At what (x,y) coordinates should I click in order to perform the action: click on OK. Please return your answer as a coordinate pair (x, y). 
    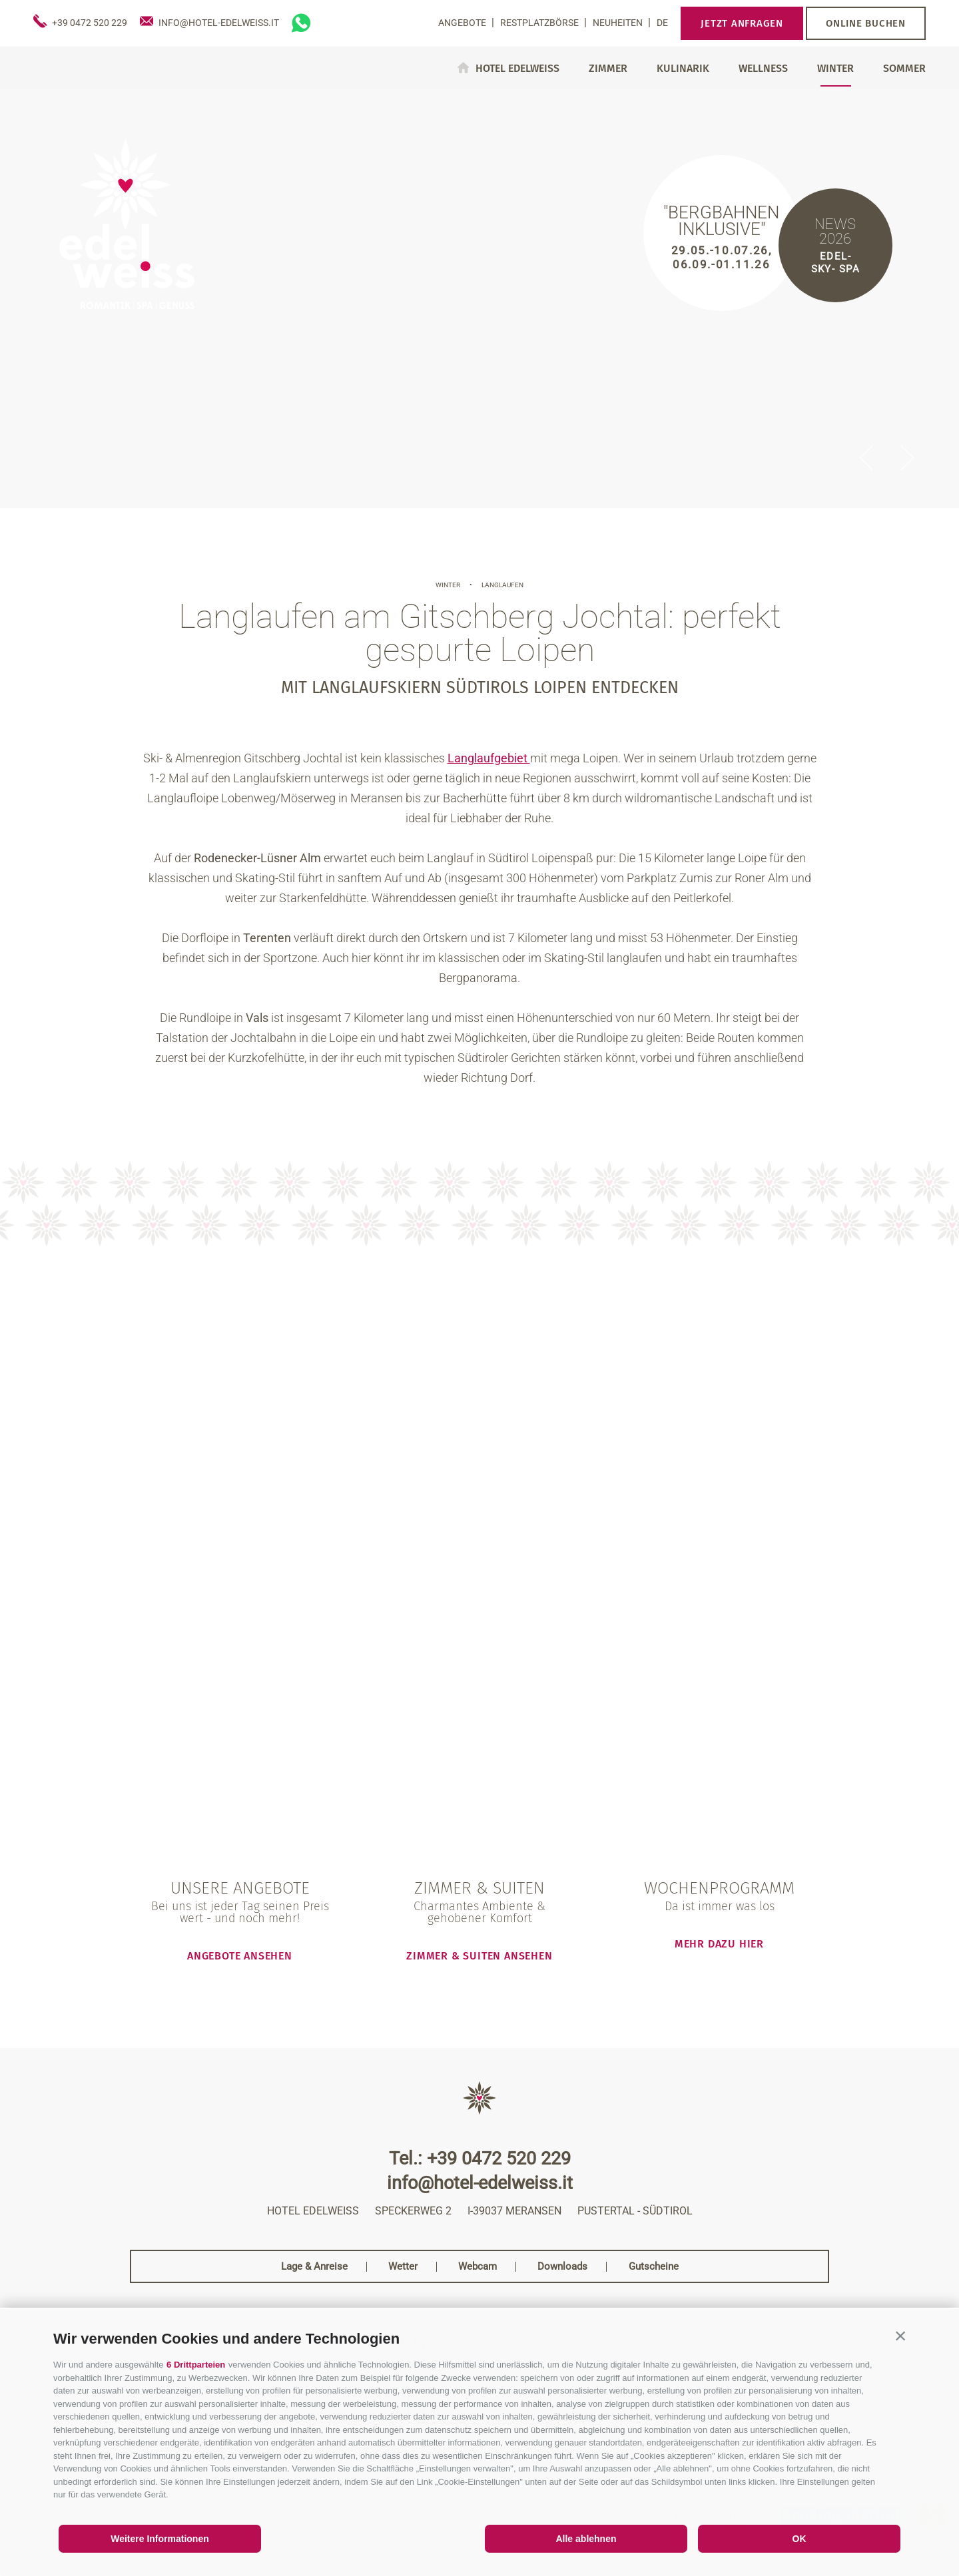
    Looking at the image, I should click on (799, 2538).